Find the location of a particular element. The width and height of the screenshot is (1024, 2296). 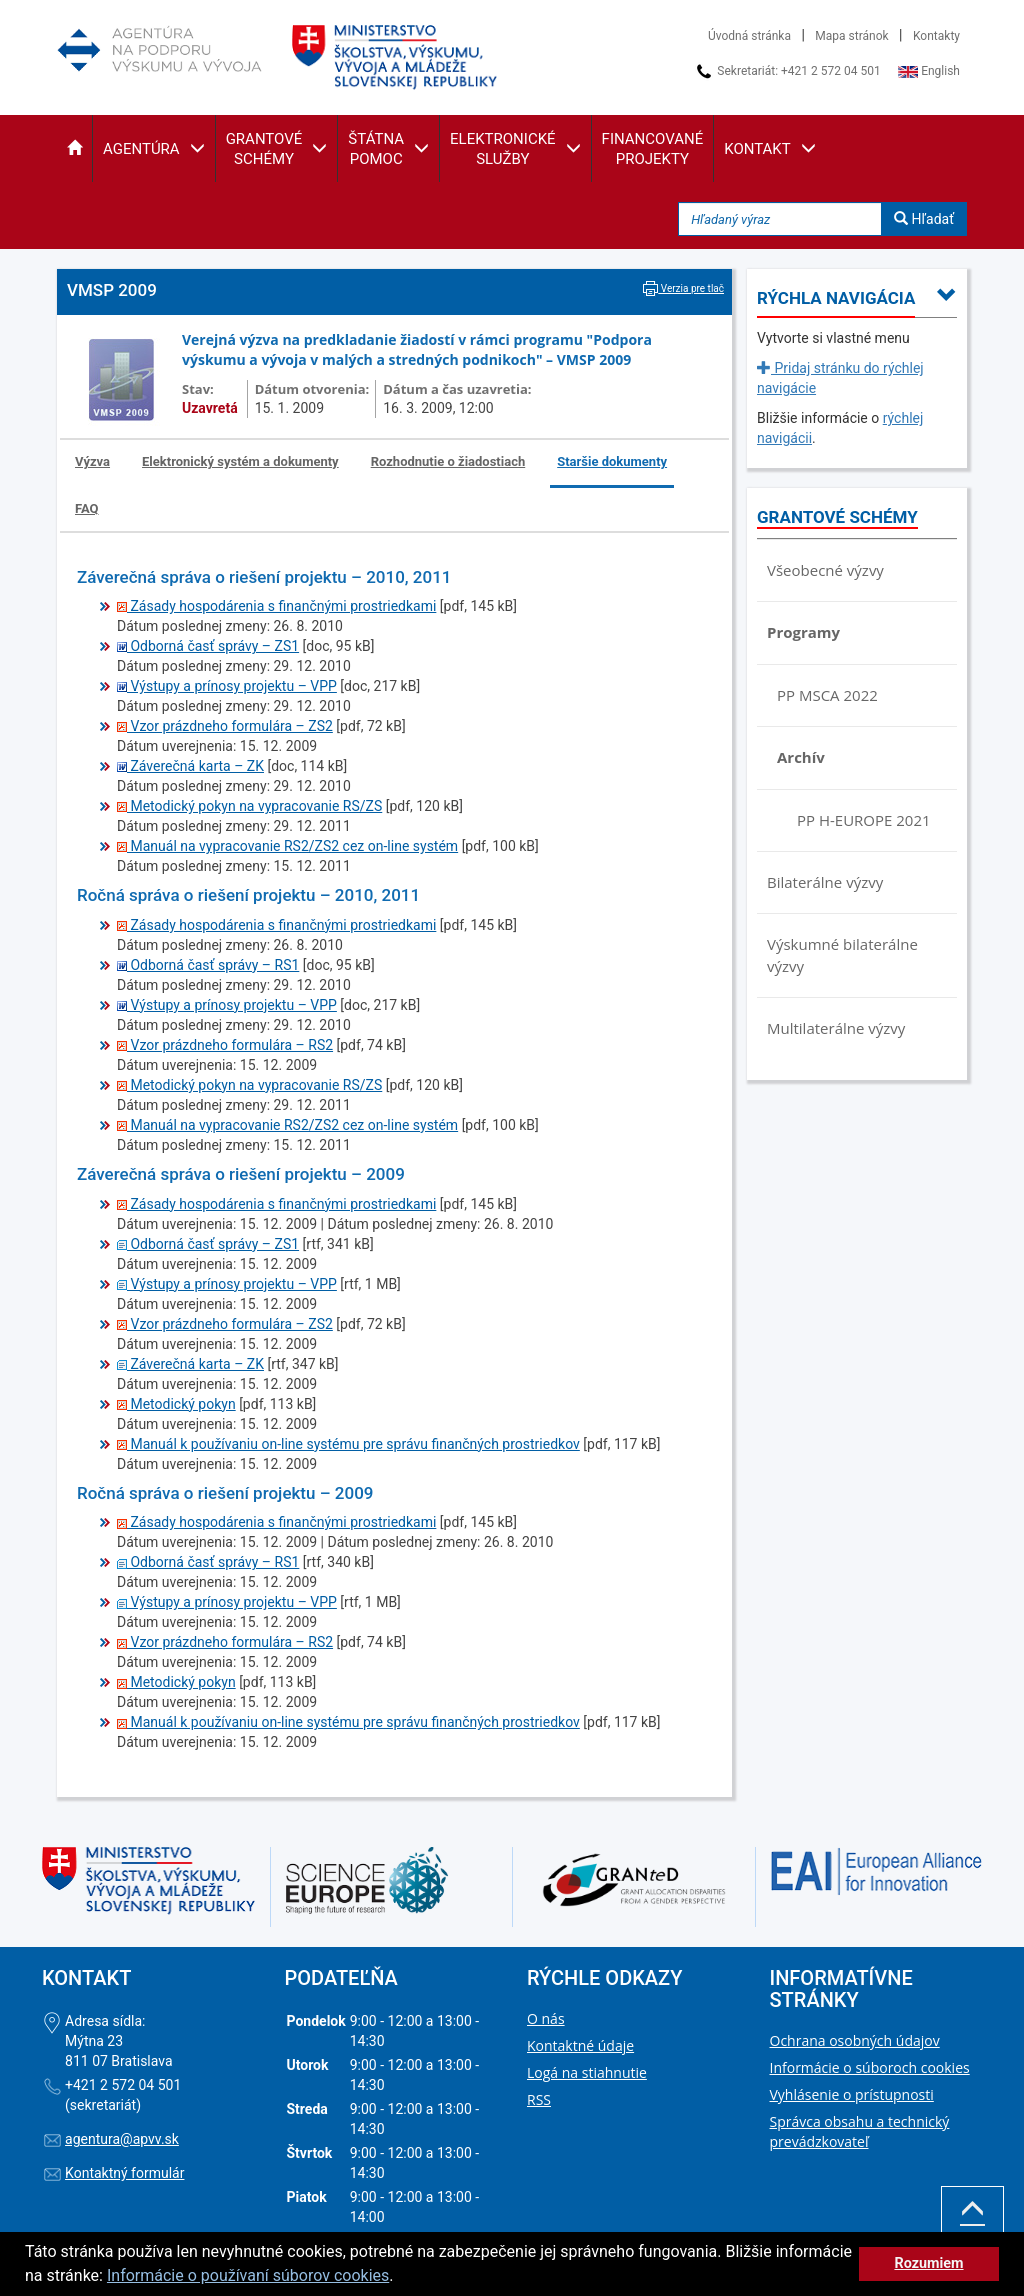

Elektronický systém a dokumenty is located at coordinates (240, 461).